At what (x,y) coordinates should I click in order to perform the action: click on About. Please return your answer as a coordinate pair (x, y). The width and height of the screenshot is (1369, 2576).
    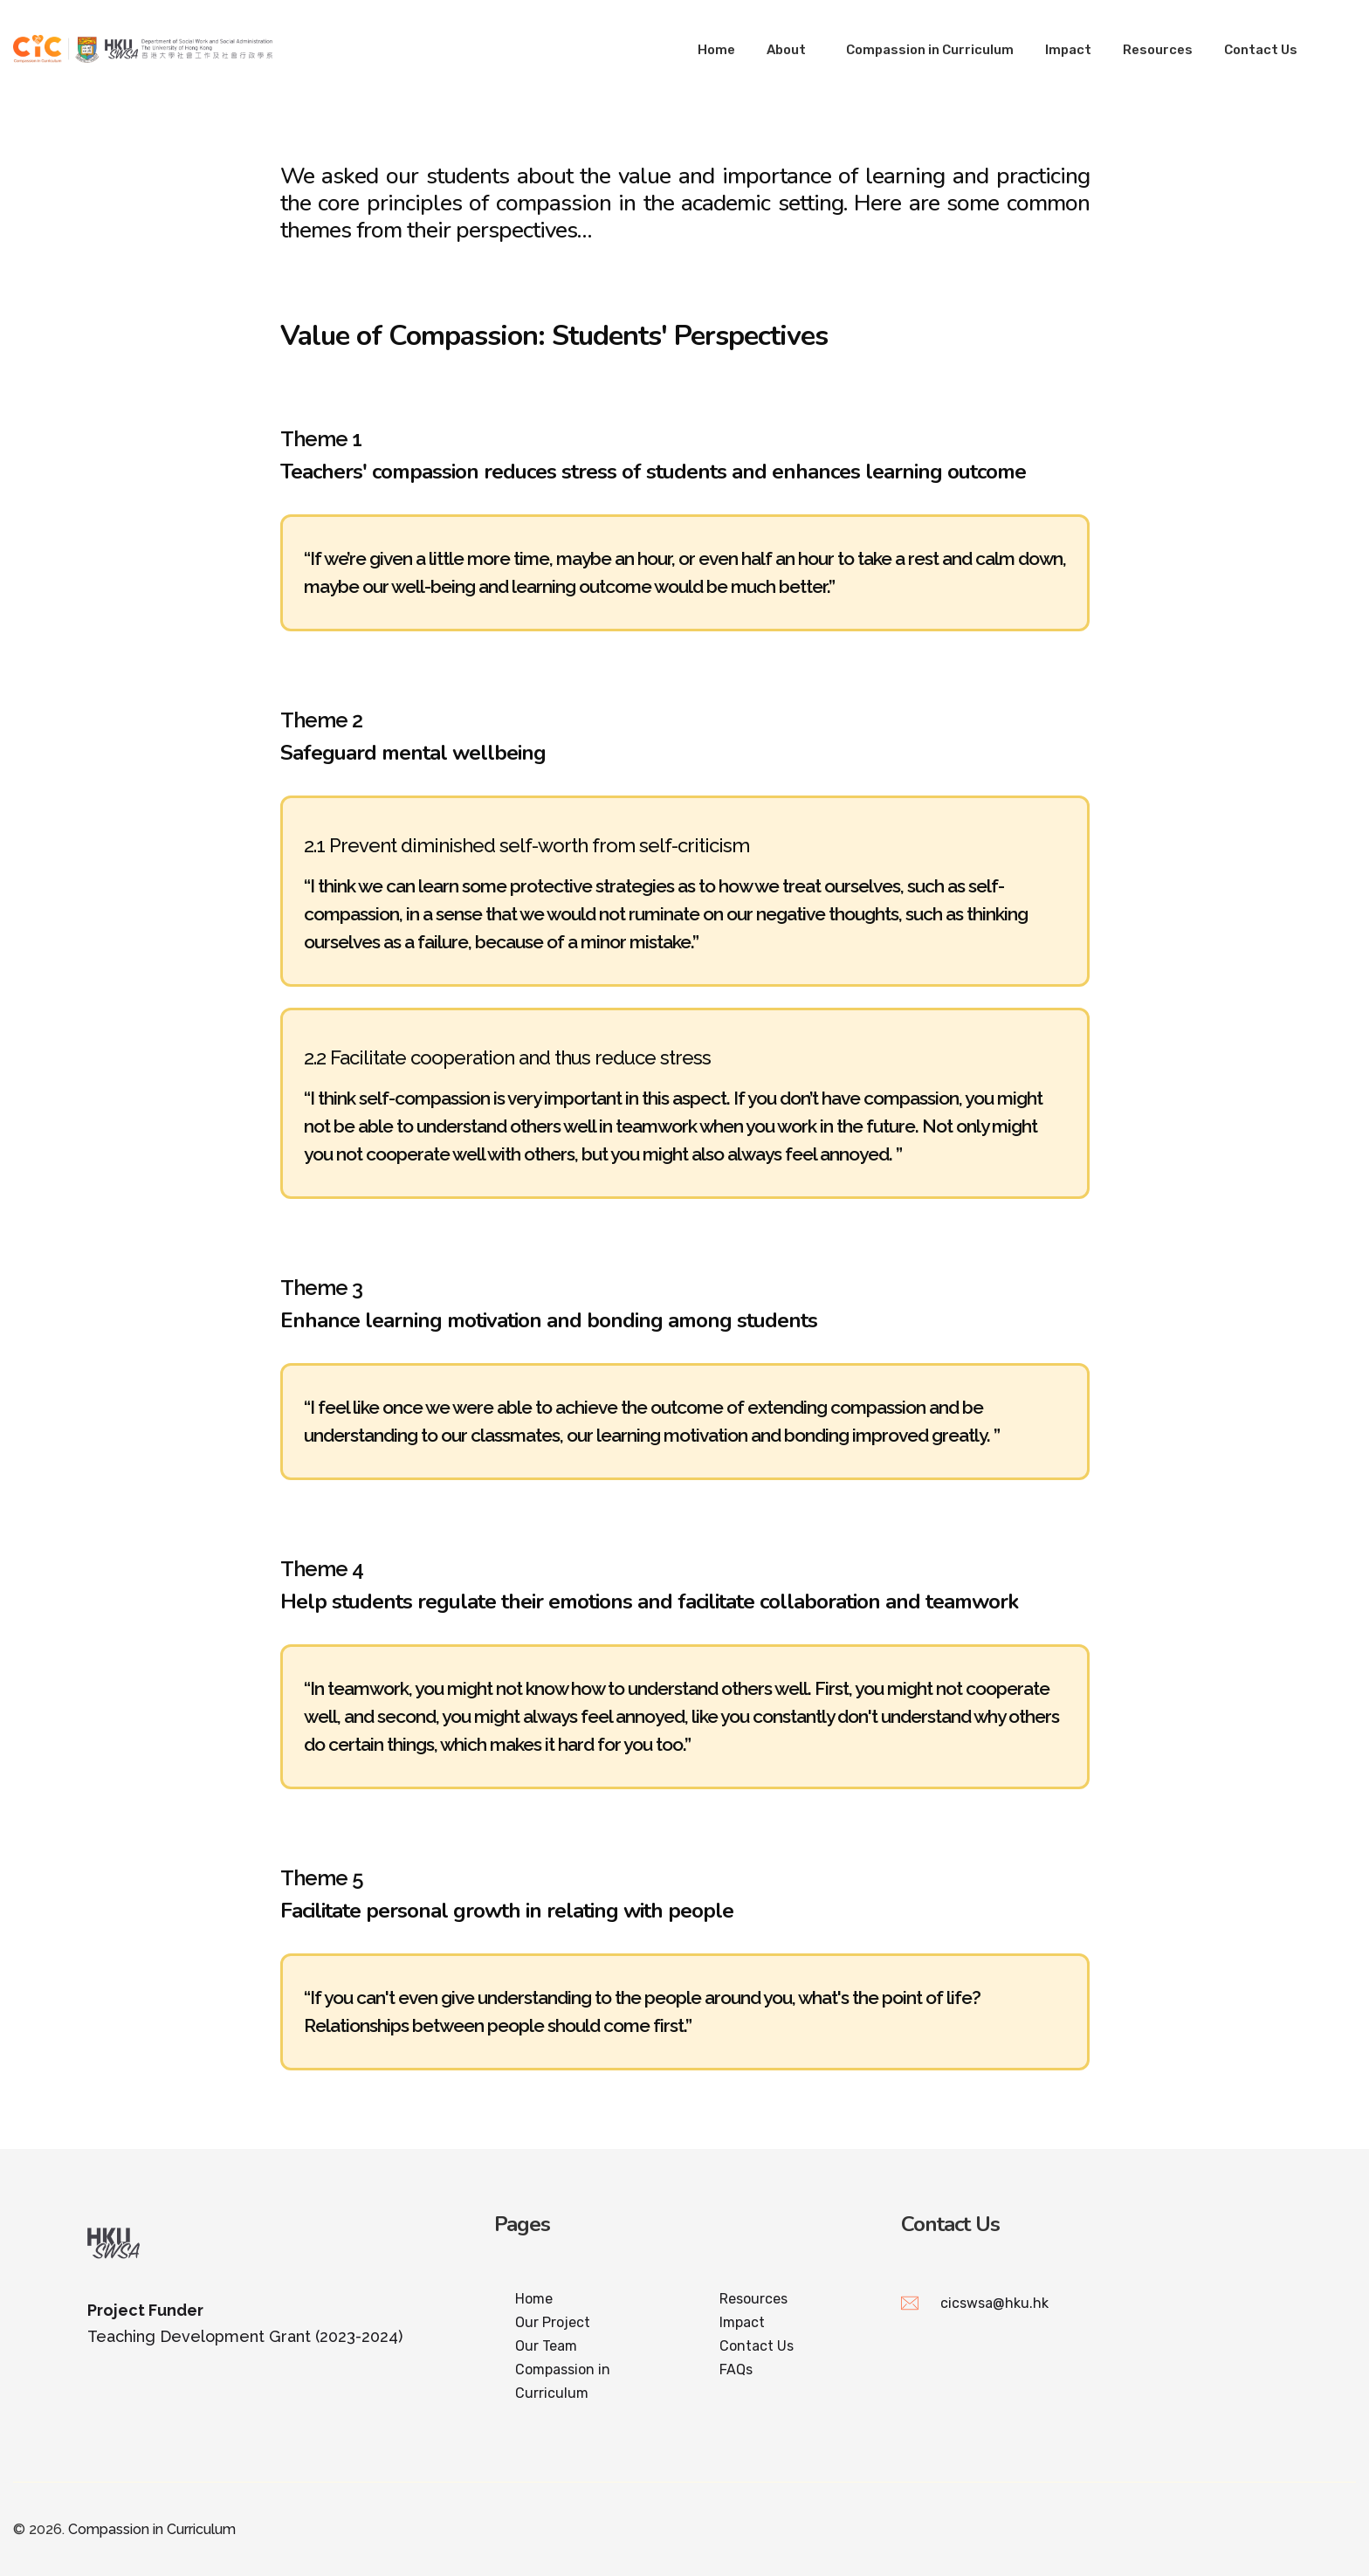
    Looking at the image, I should click on (786, 50).